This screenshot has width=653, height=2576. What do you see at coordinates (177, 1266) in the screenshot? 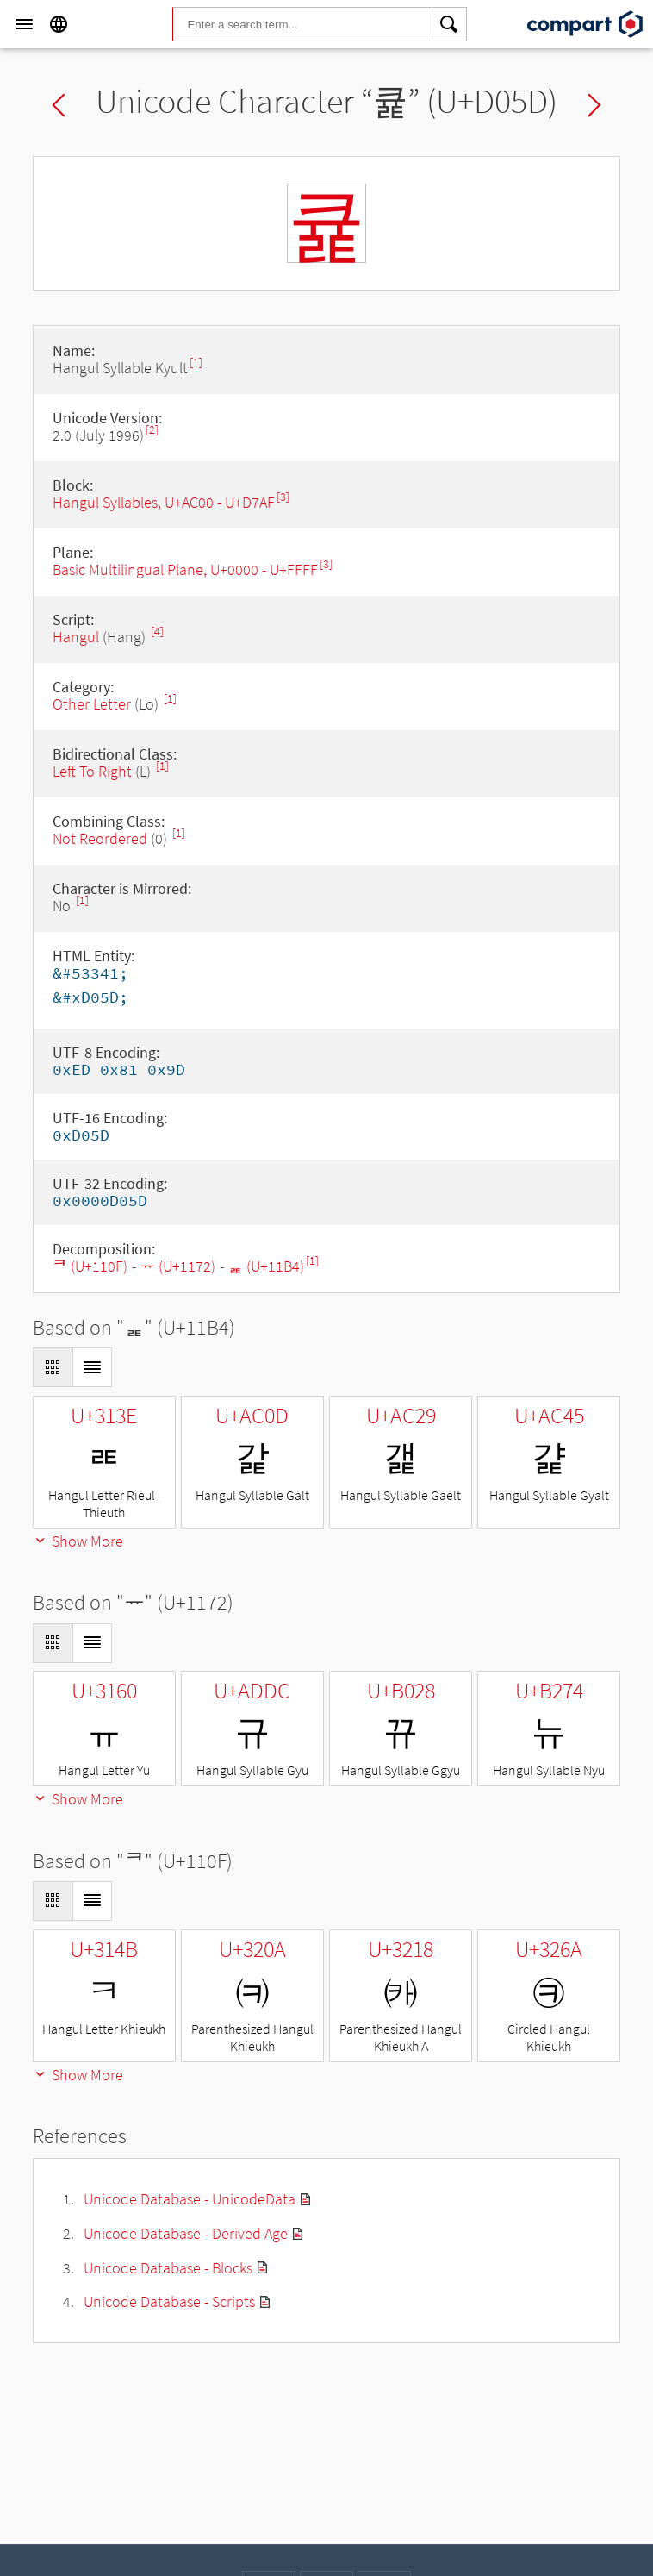
I see `ᅲ (U+1172)` at bounding box center [177, 1266].